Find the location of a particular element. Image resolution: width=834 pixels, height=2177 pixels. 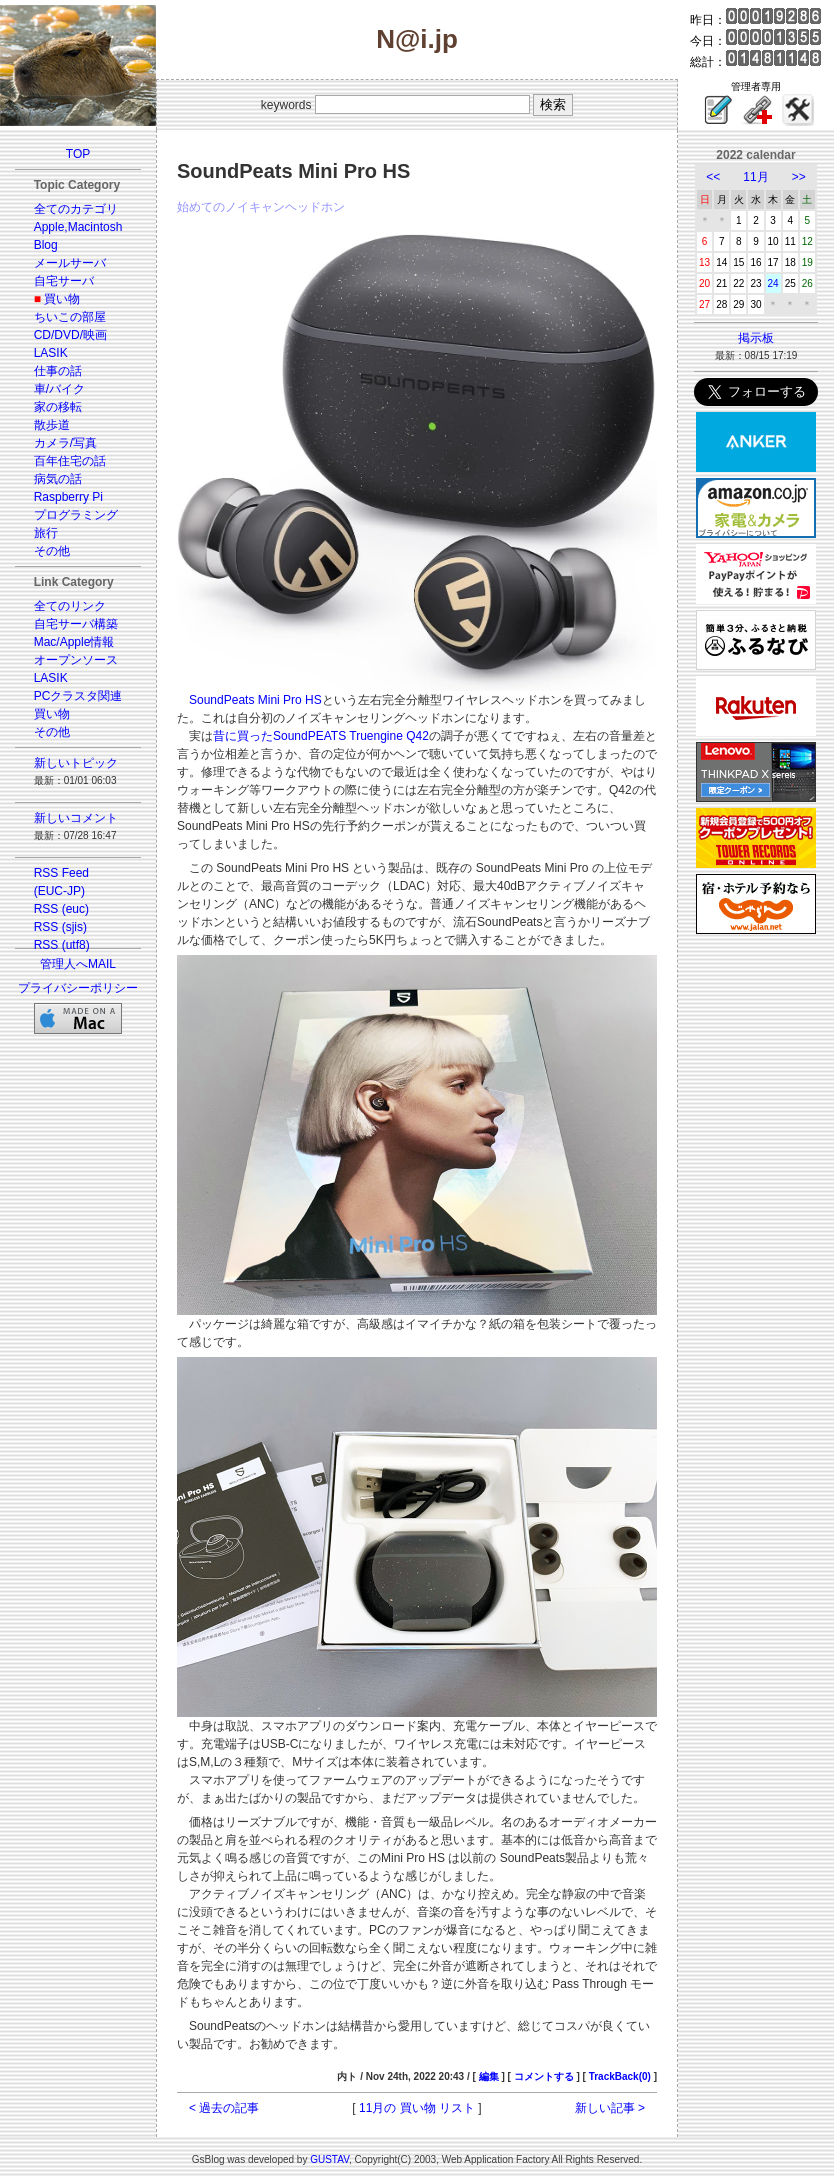

LASIK is located at coordinates (51, 353).